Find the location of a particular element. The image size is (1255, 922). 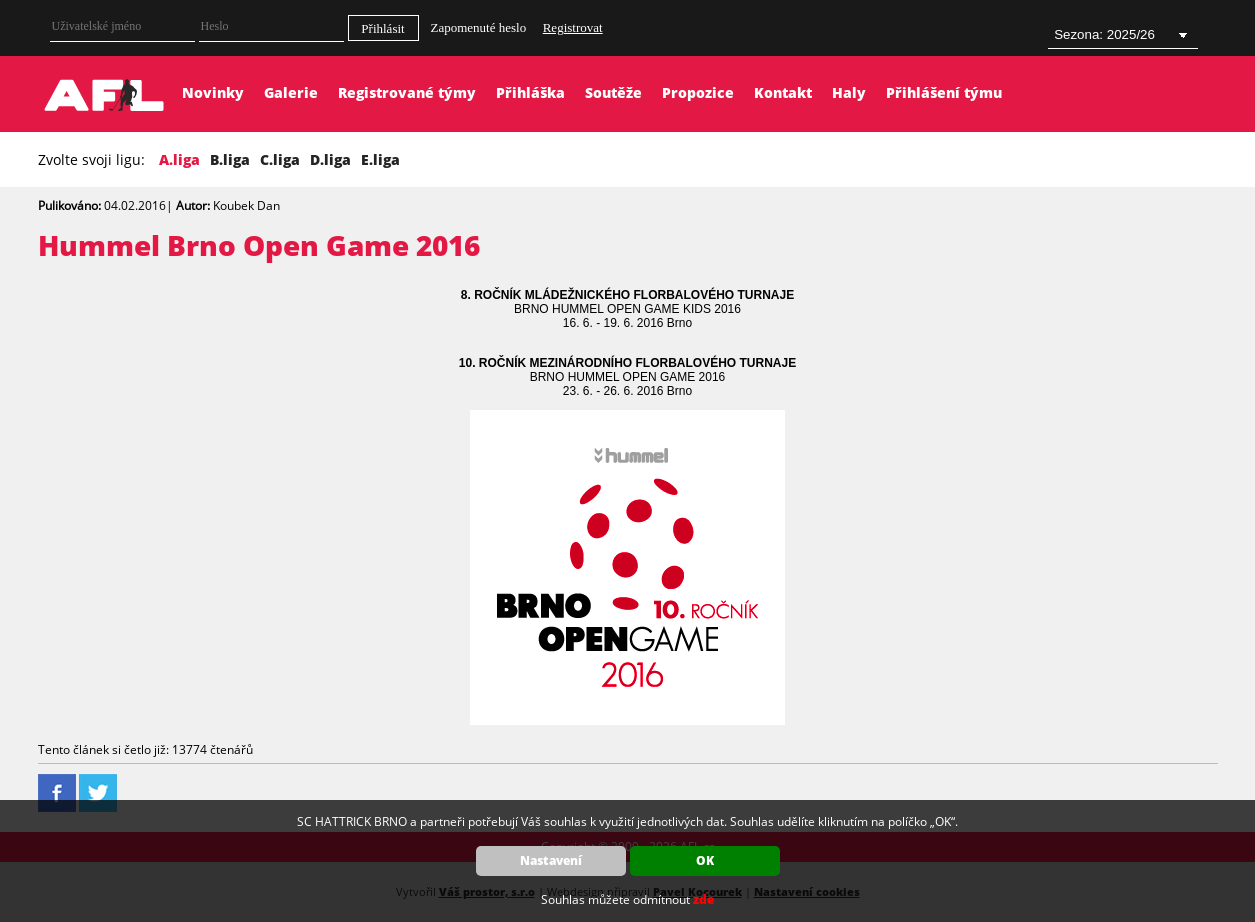

Přihlásit is located at coordinates (382, 28).